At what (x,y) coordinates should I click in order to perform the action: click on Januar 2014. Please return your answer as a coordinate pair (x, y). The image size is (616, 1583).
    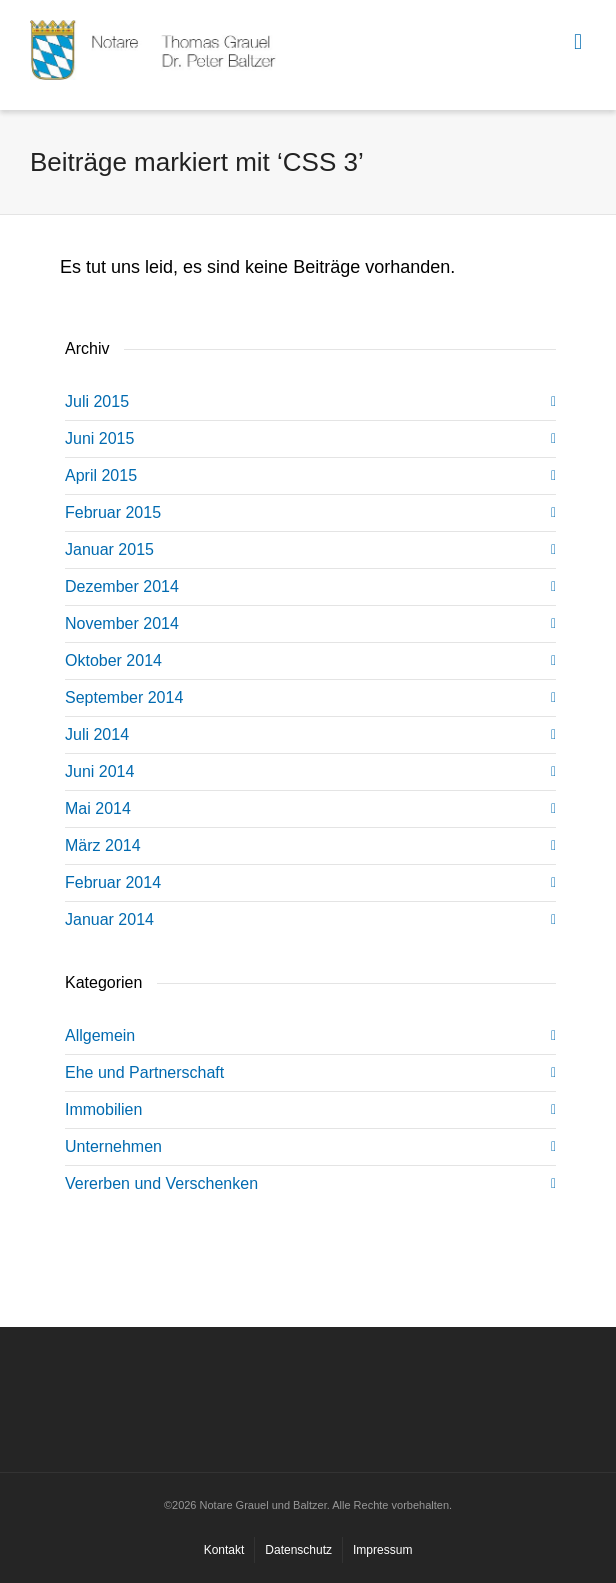
    Looking at the image, I should click on (109, 919).